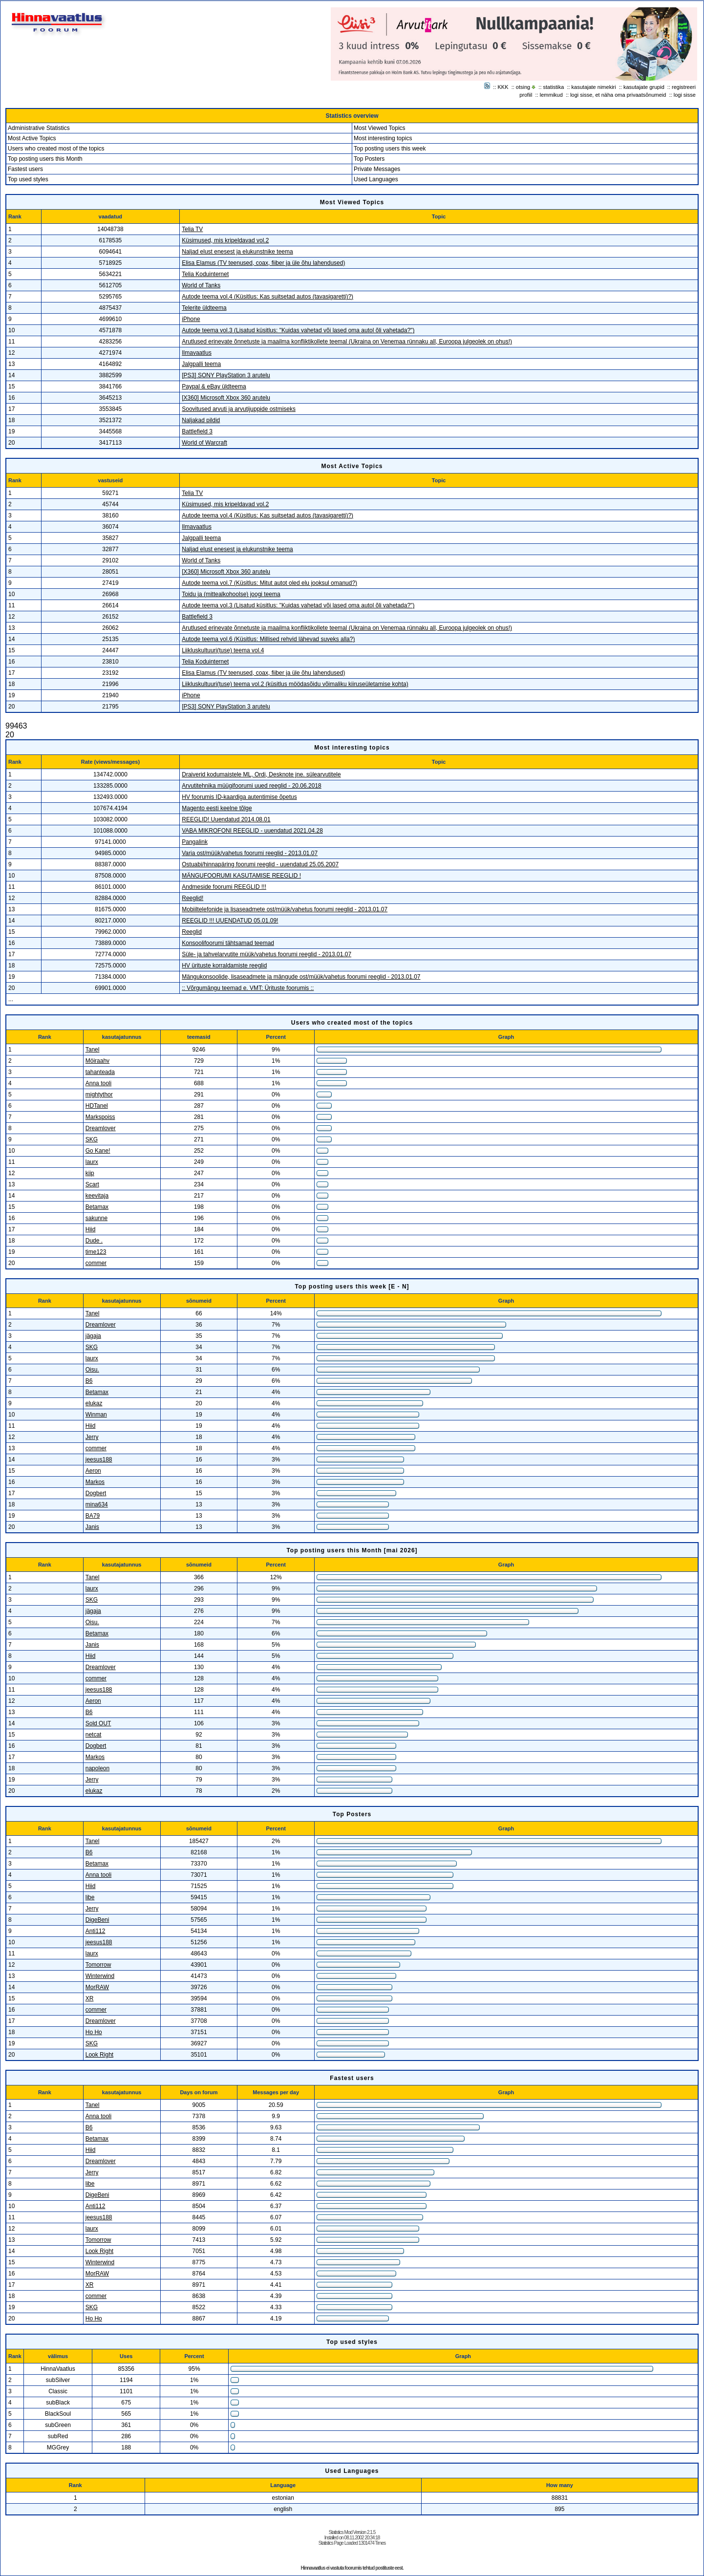  I want to click on mina634, so click(96, 1504).